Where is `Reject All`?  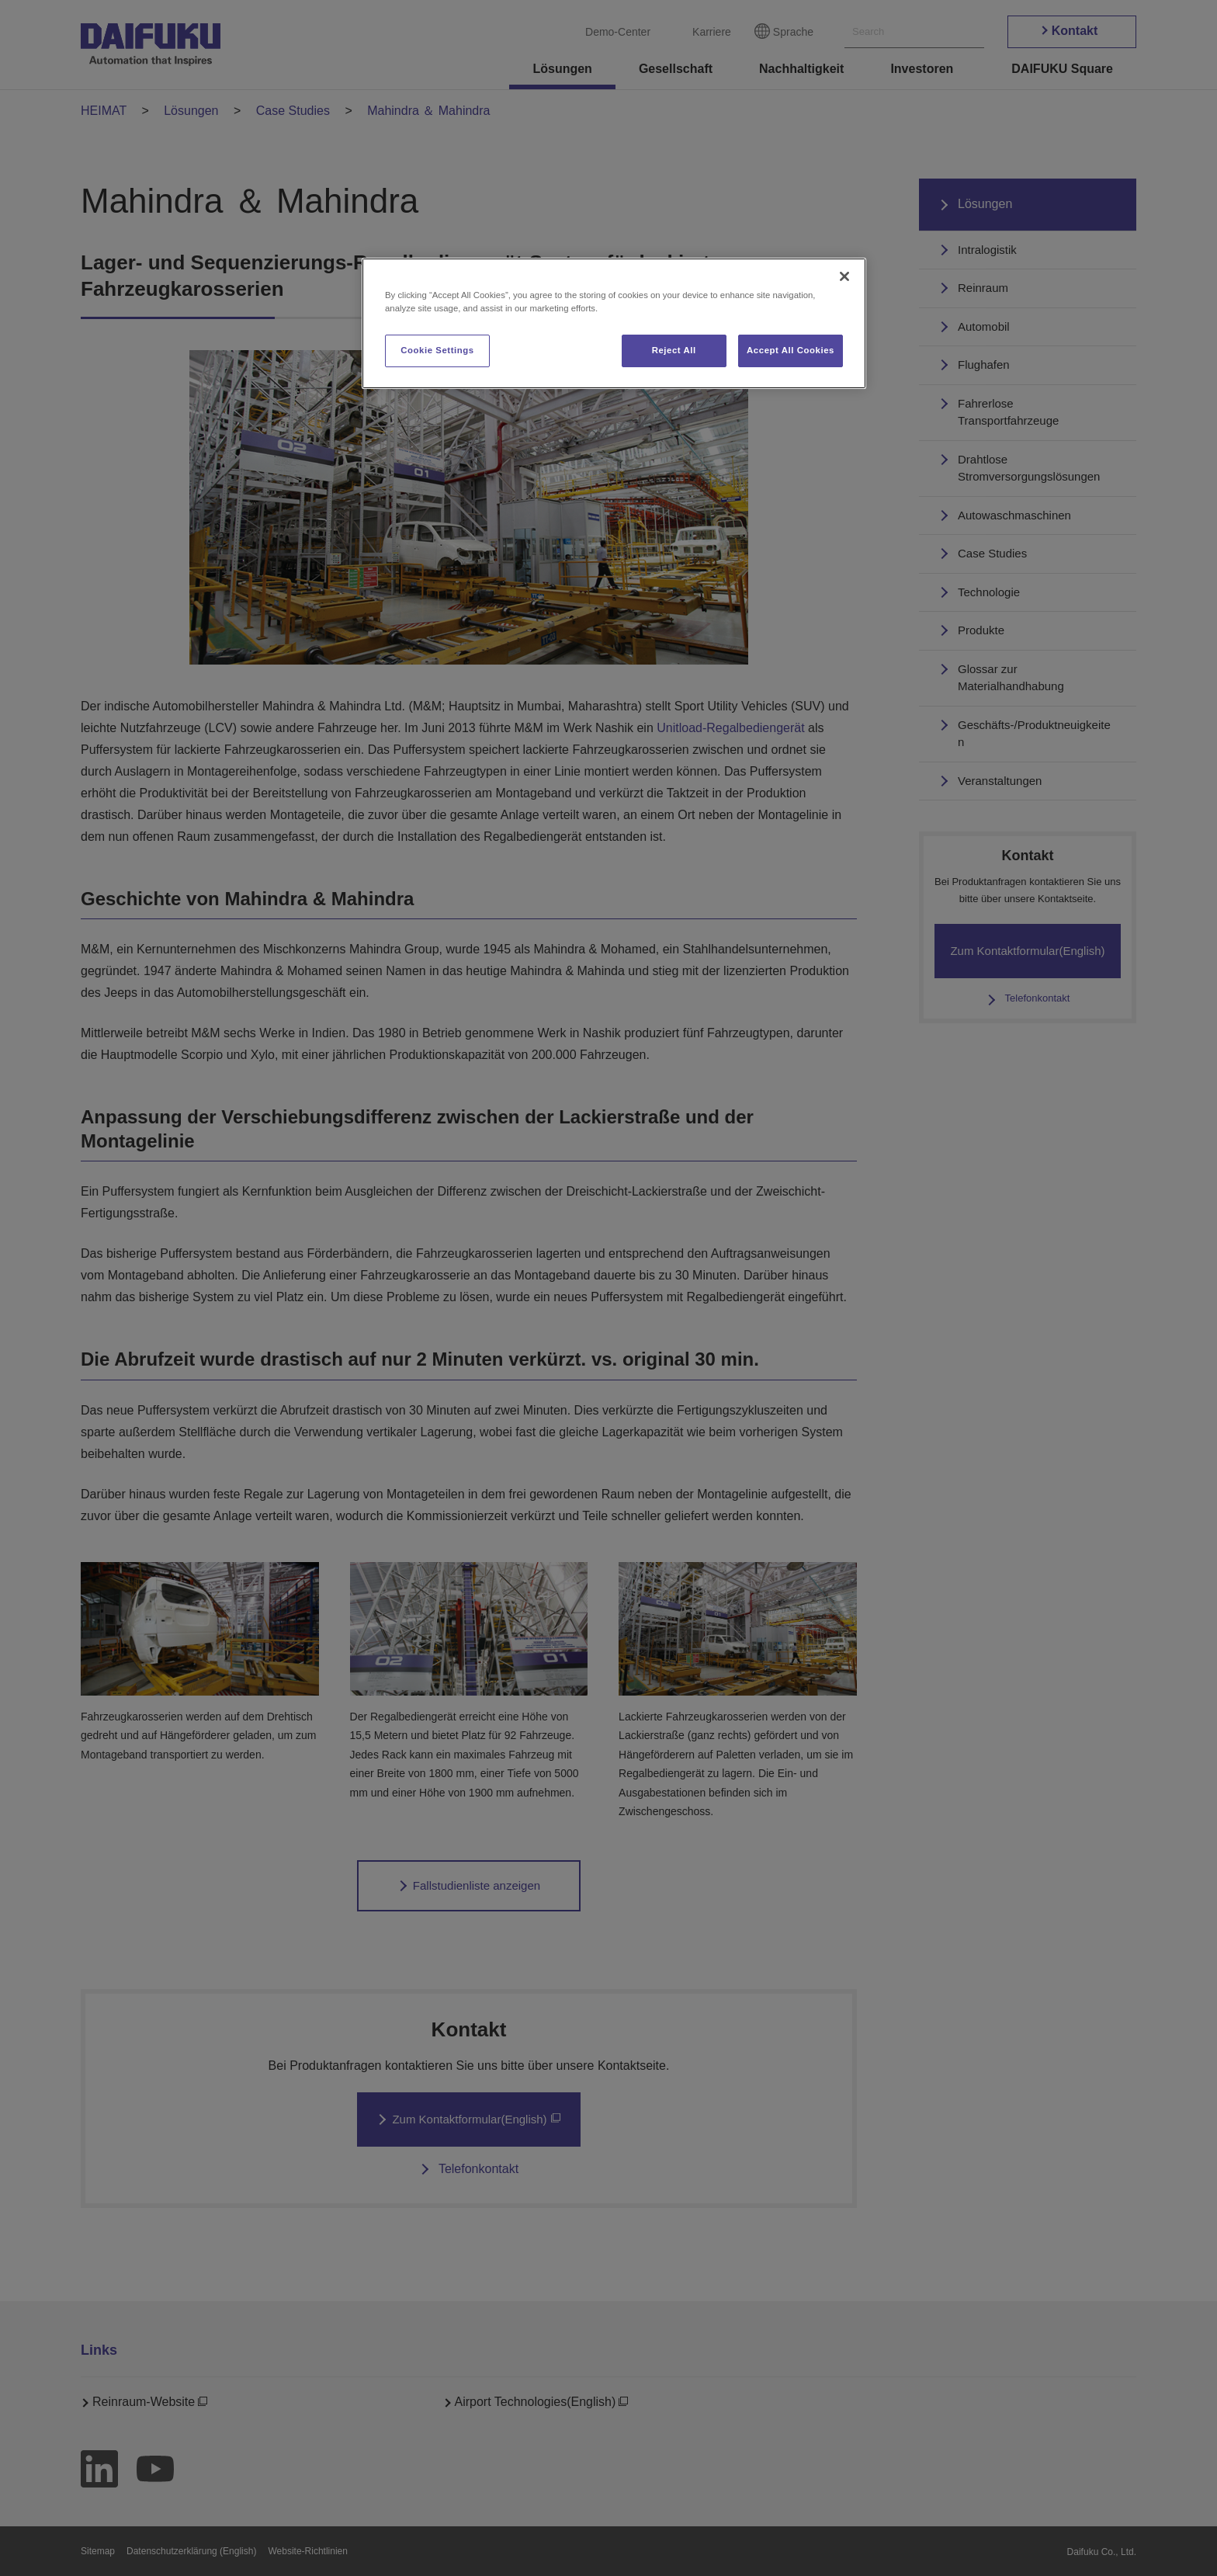
Reject All is located at coordinates (674, 350).